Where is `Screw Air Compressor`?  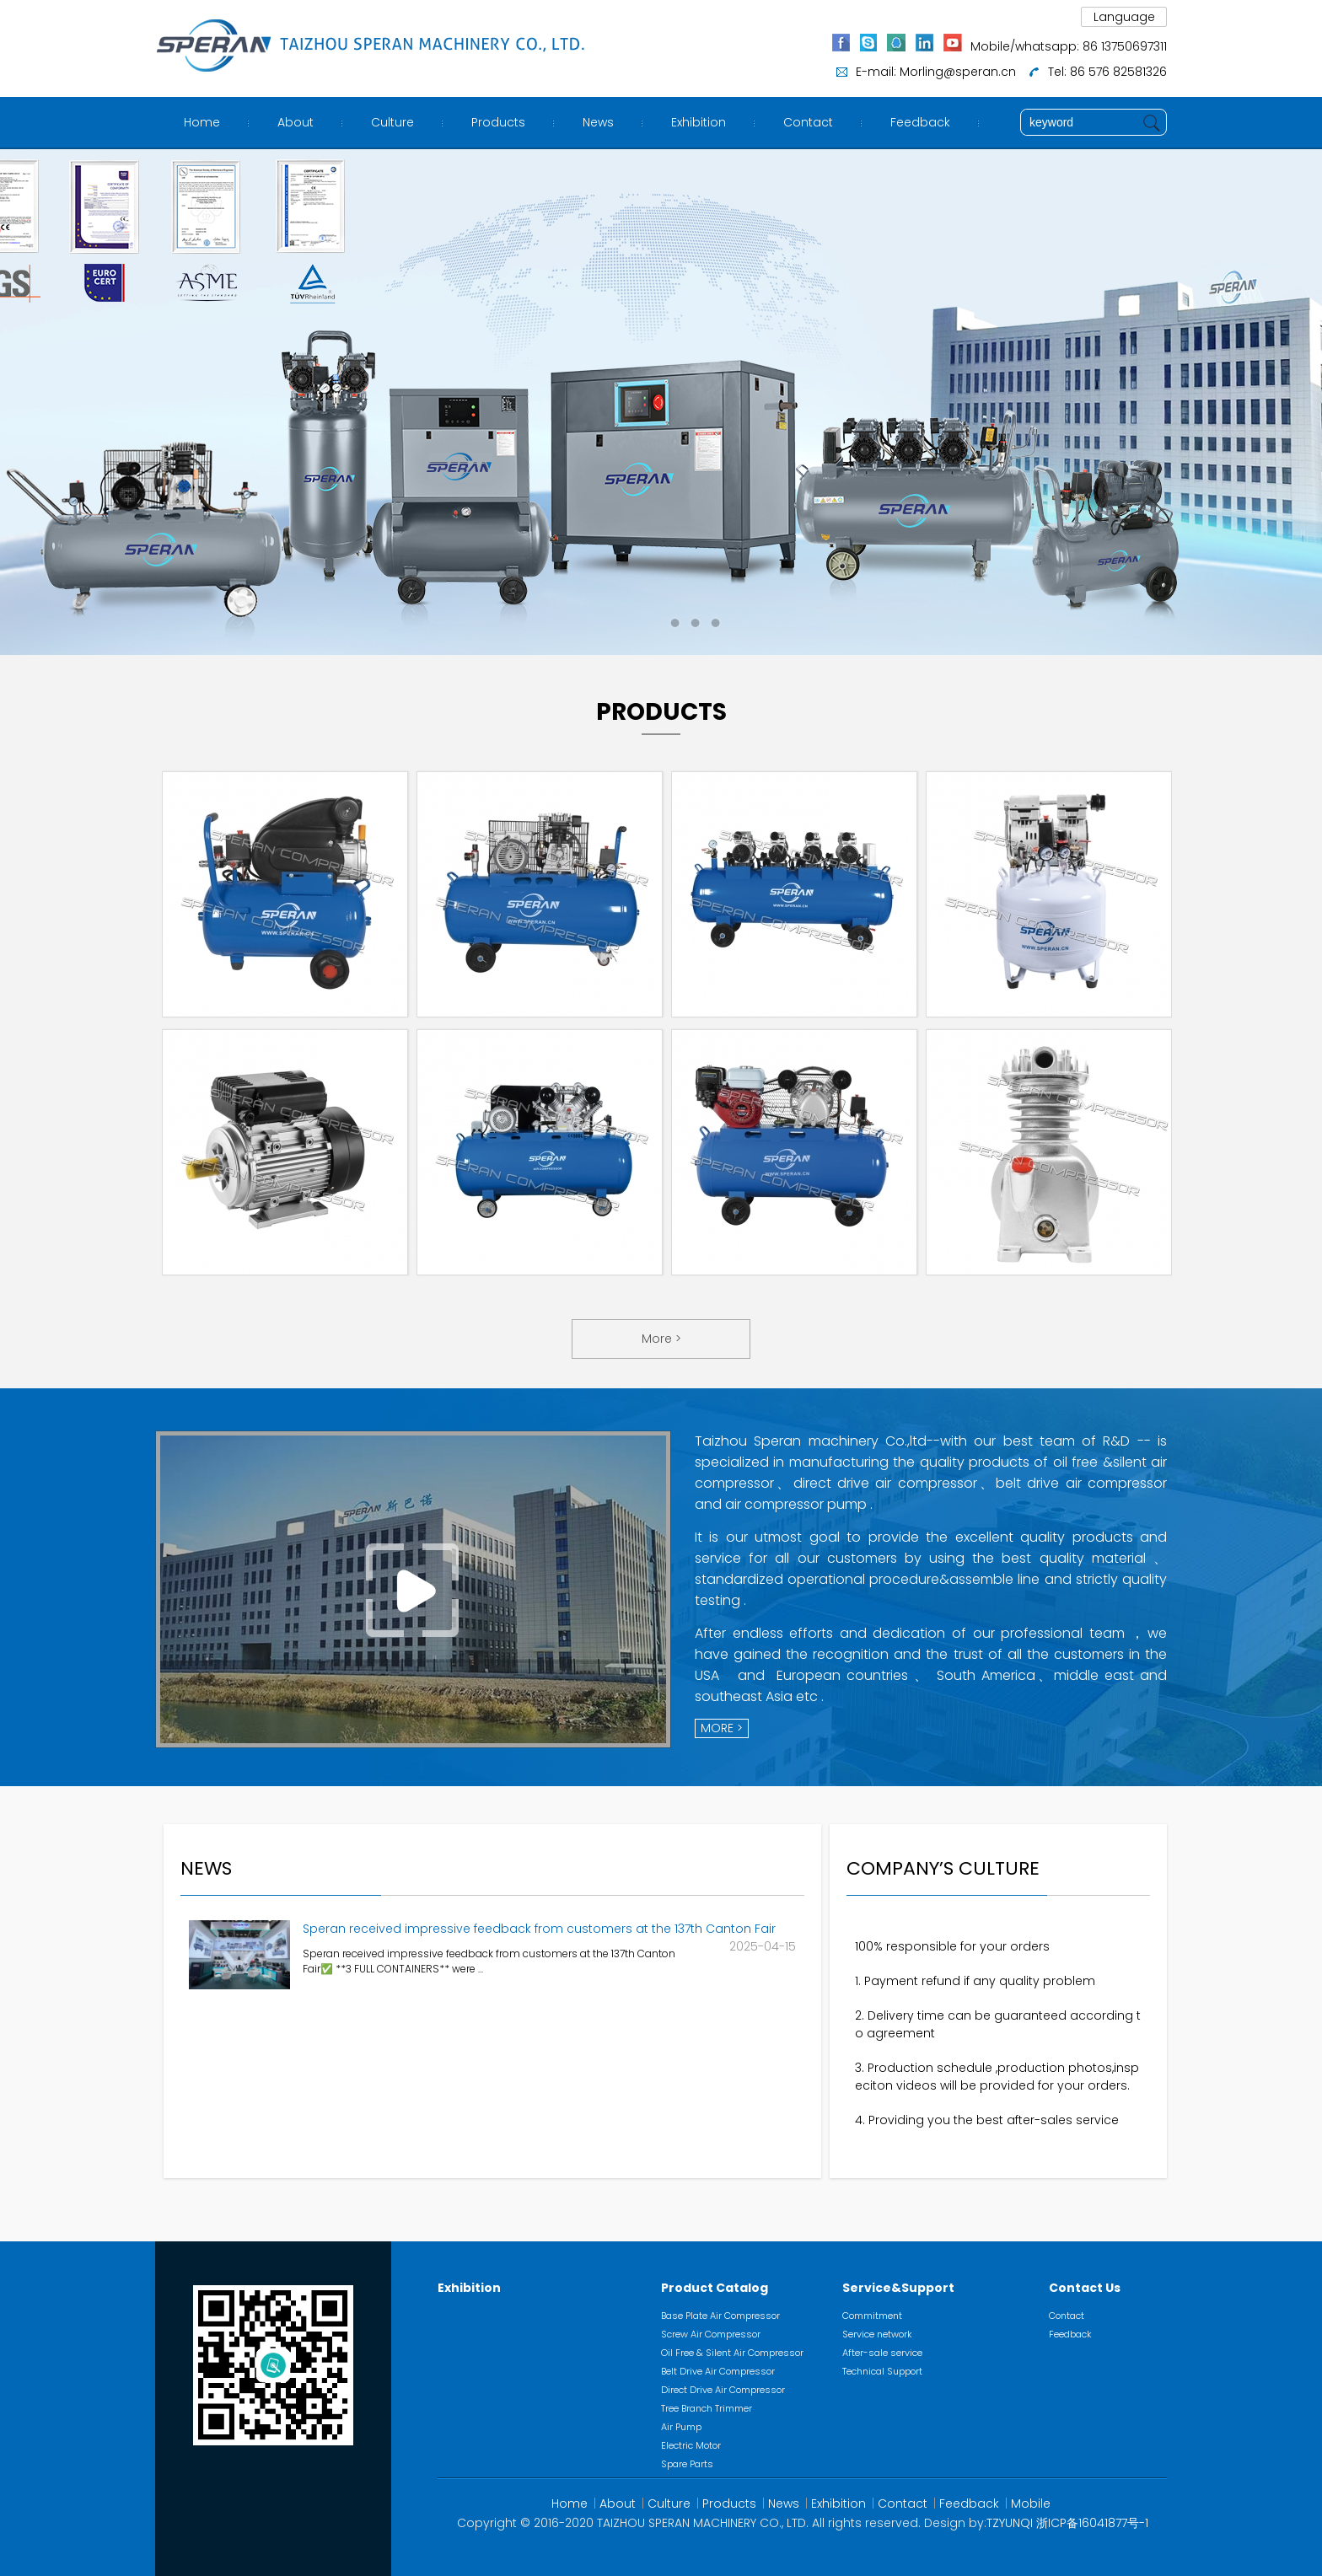 Screw Air Compressor is located at coordinates (710, 2334).